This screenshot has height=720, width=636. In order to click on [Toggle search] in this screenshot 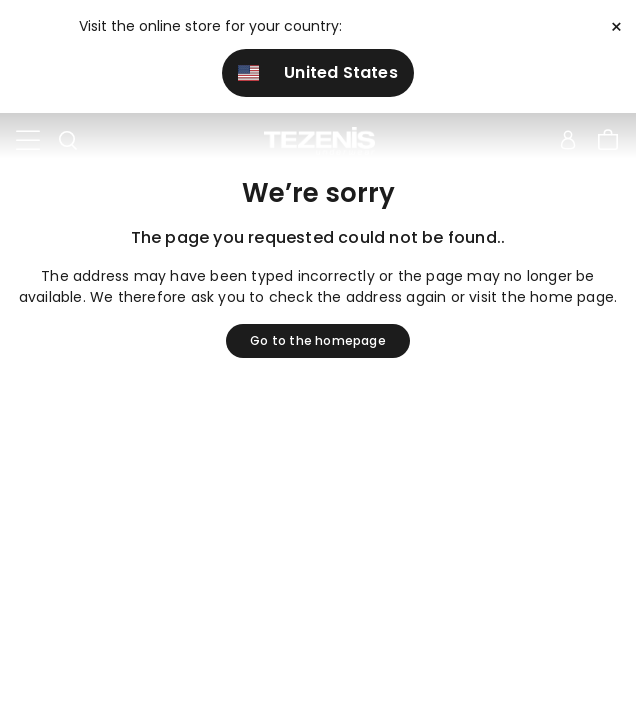, I will do `click(68, 141)`.